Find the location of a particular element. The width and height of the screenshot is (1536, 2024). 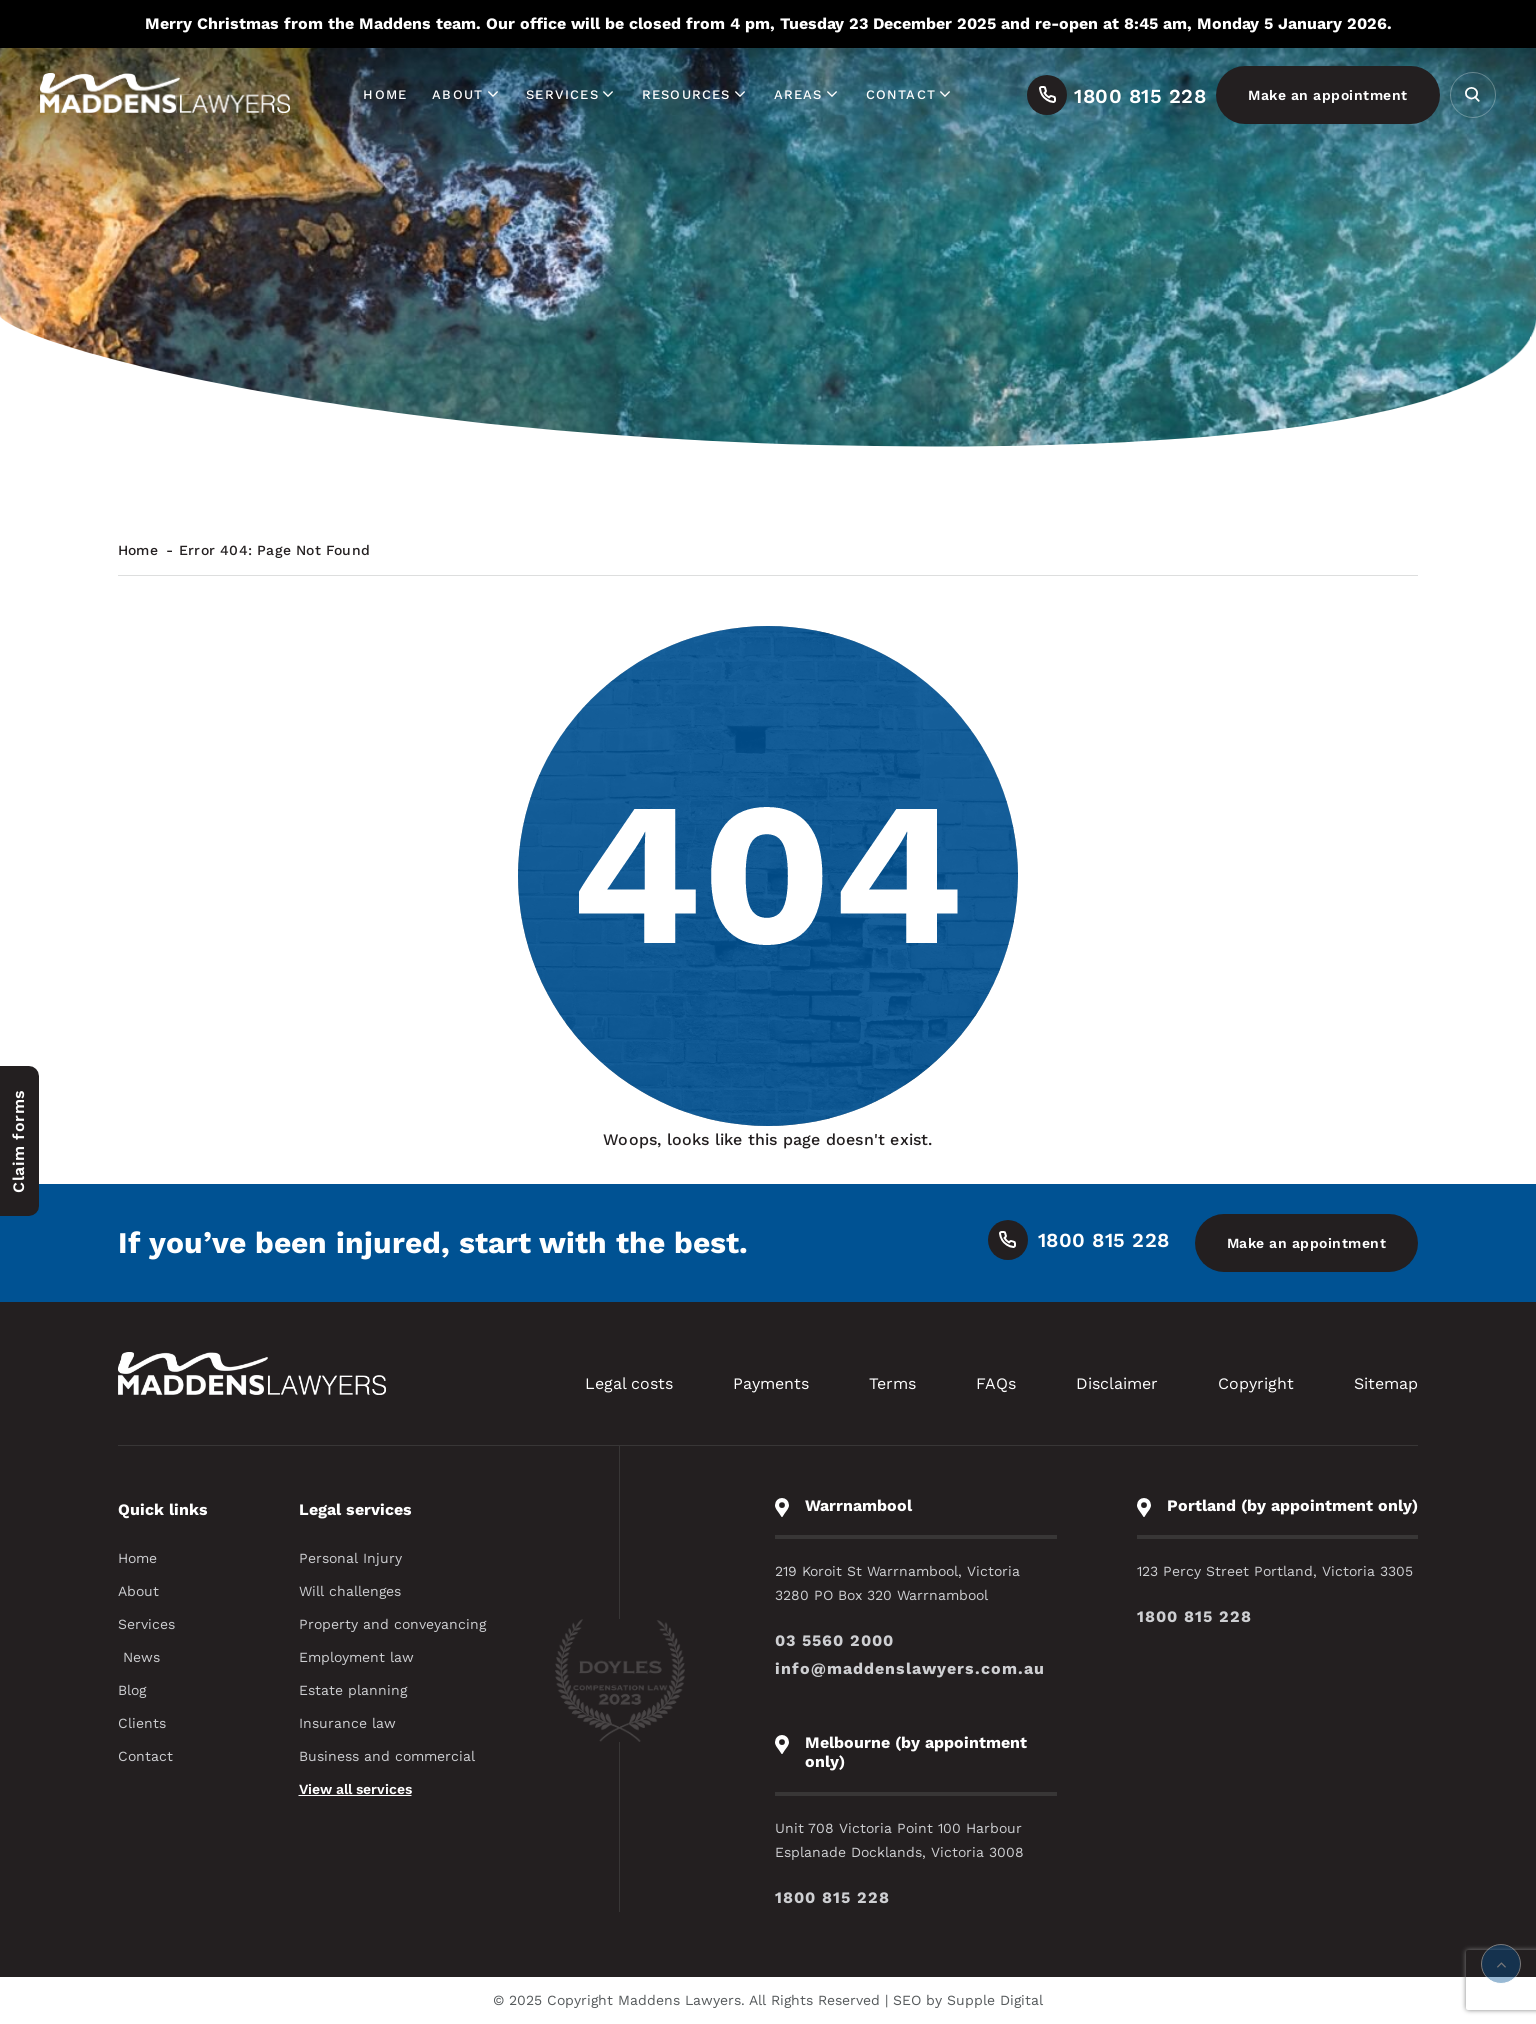

Personal Injury is located at coordinates (350, 1558).